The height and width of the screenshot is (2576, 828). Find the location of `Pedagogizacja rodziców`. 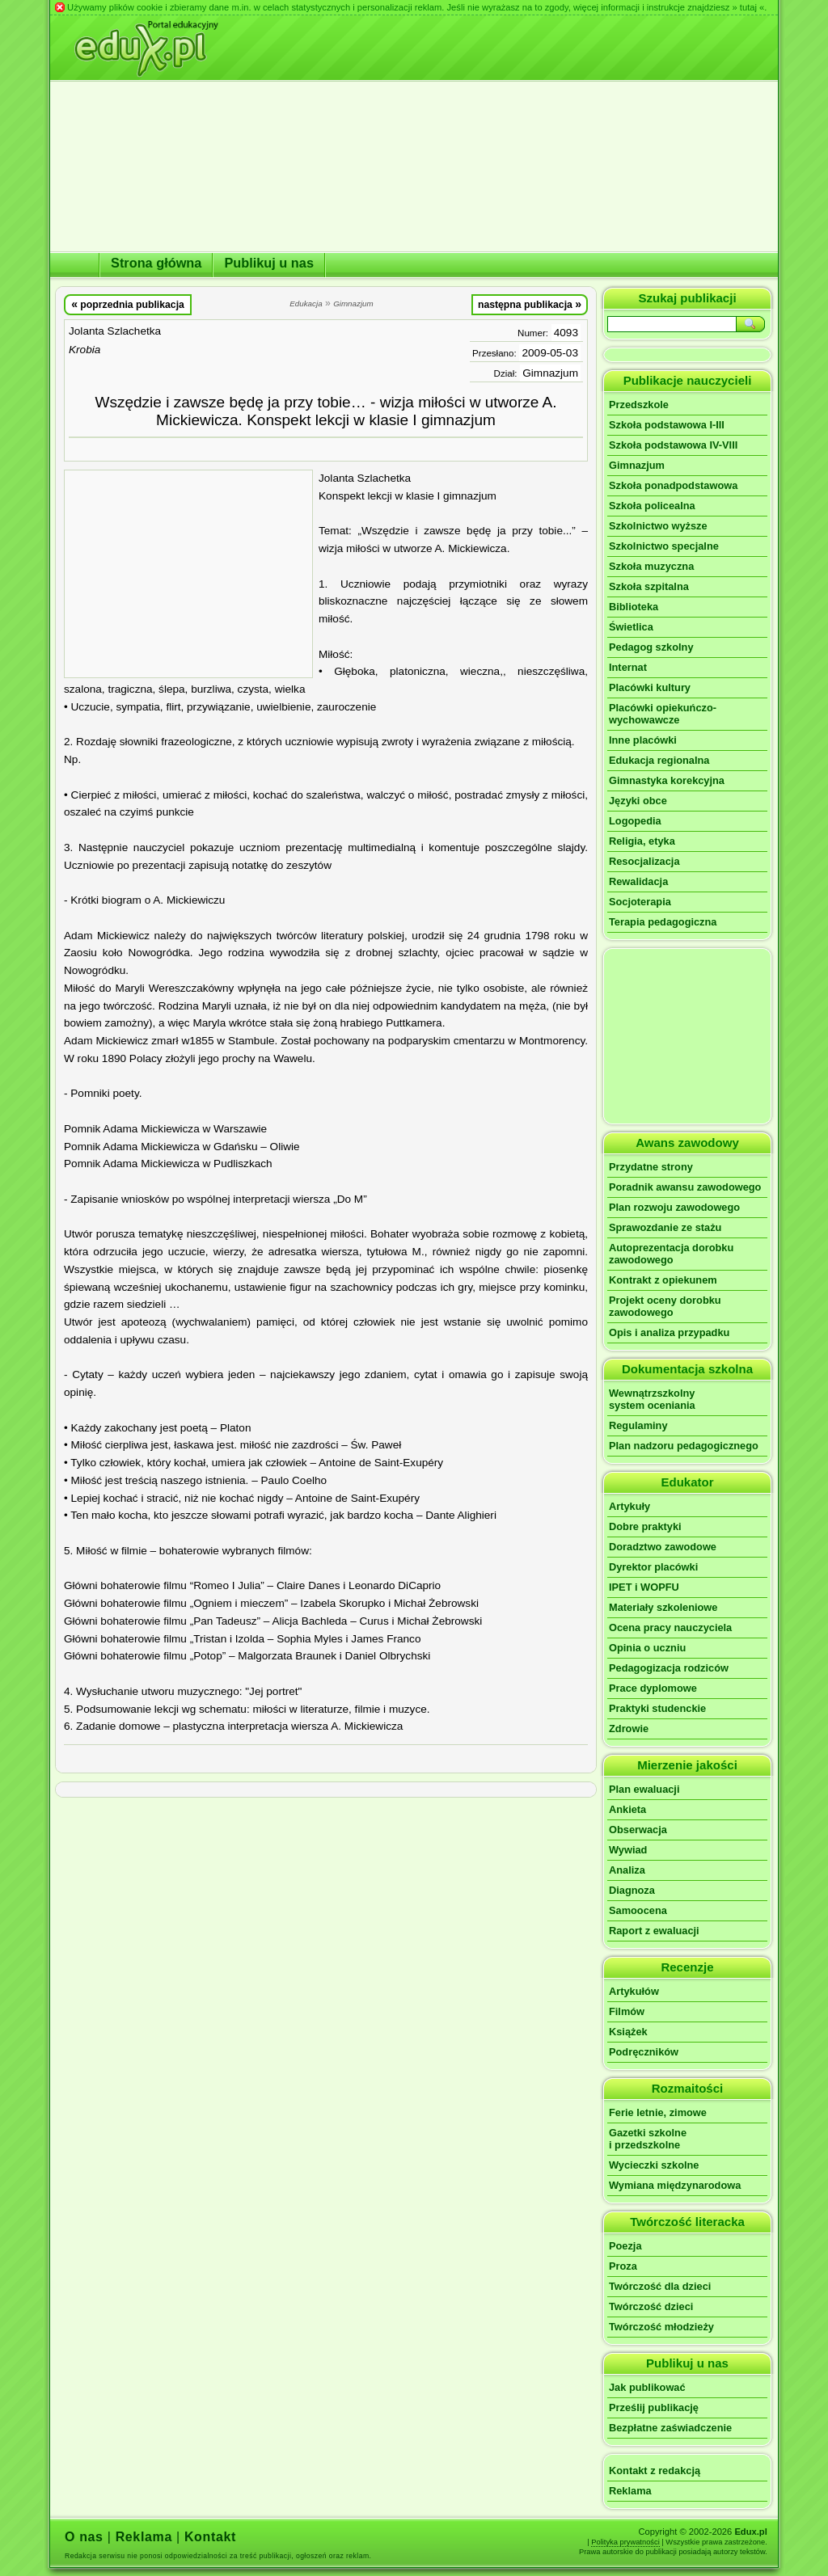

Pedagogizacja rodziców is located at coordinates (669, 1668).